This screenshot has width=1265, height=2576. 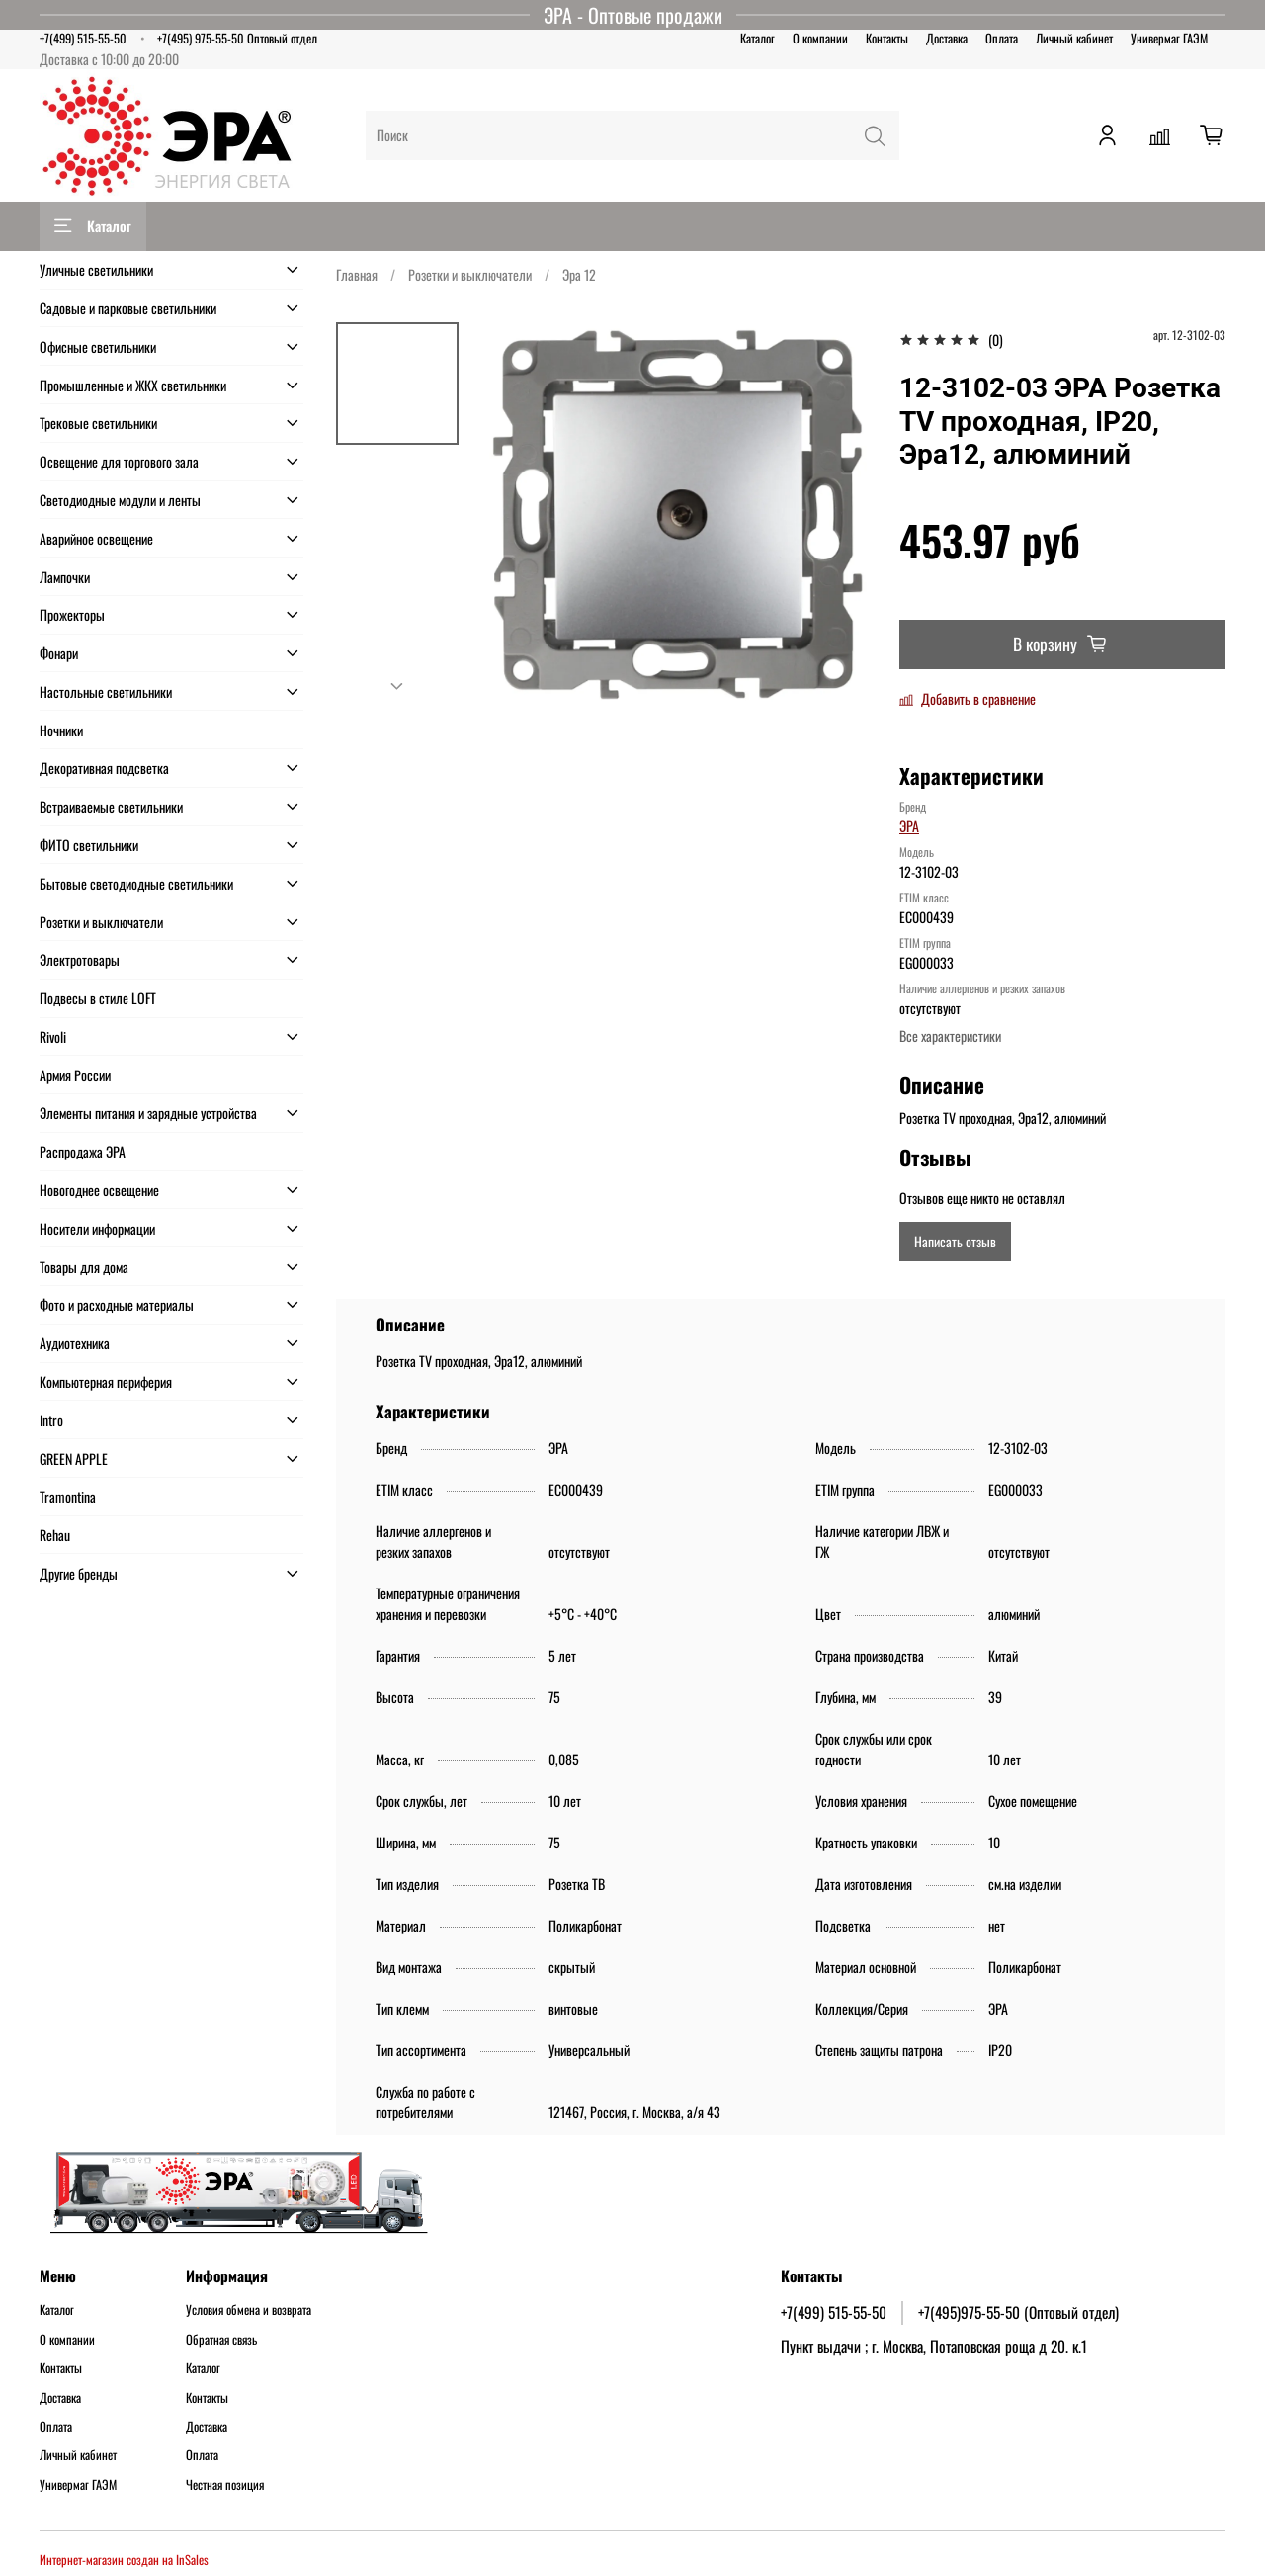 I want to click on +7(499) 515-55-50, so click(x=83, y=38).